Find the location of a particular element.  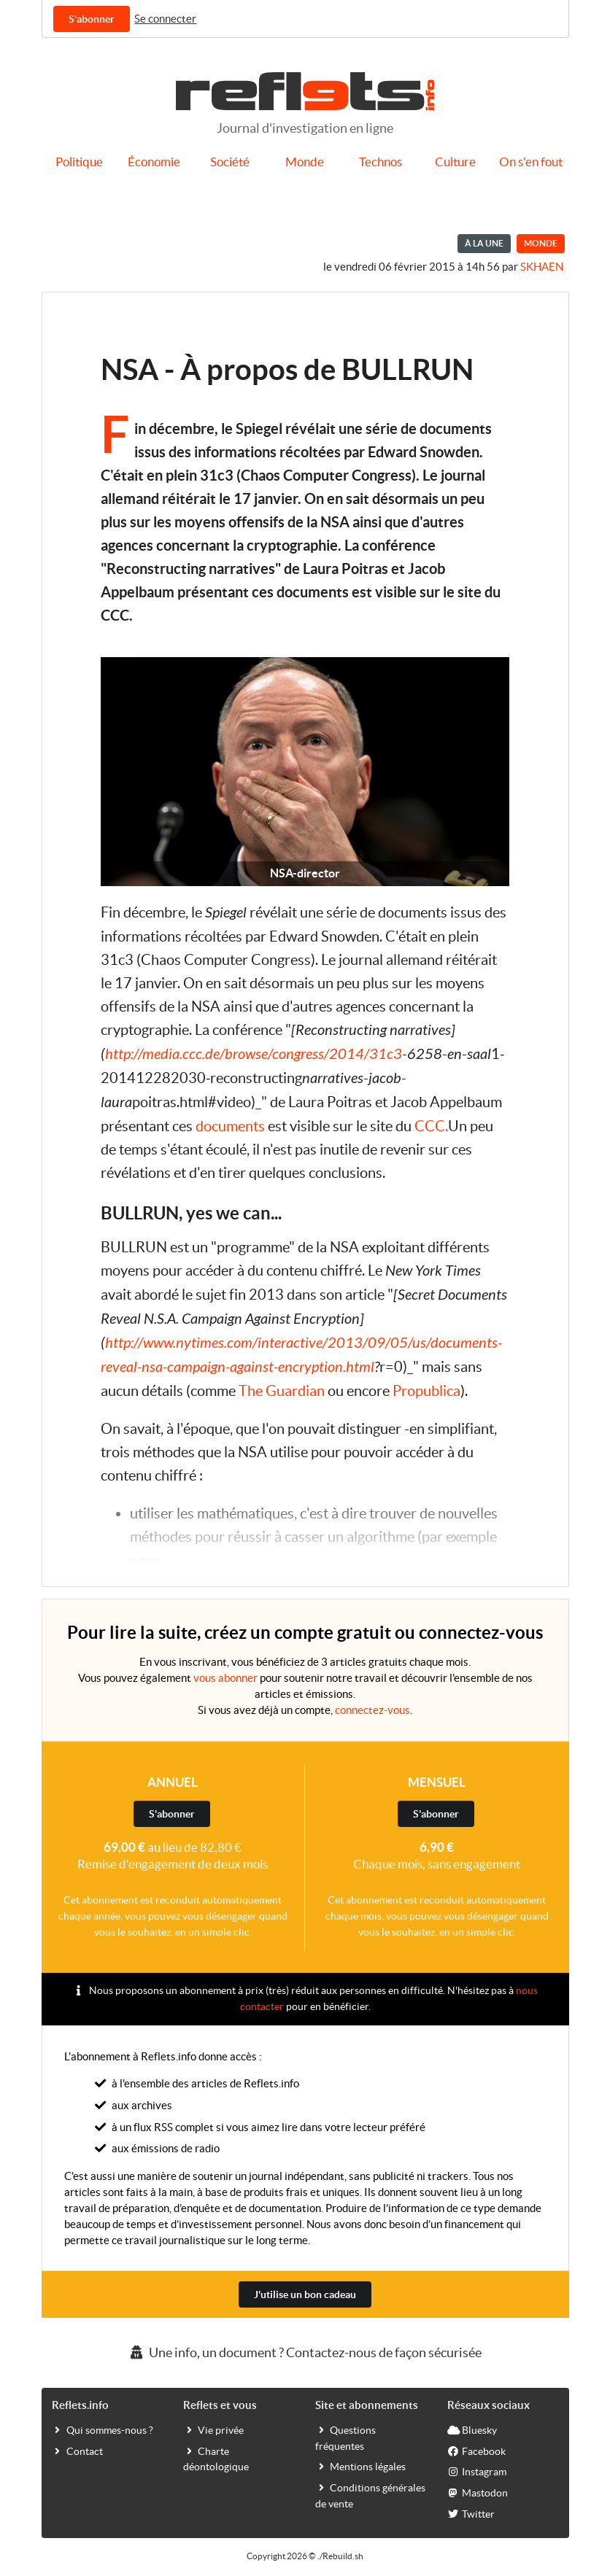

Politique is located at coordinates (79, 161).